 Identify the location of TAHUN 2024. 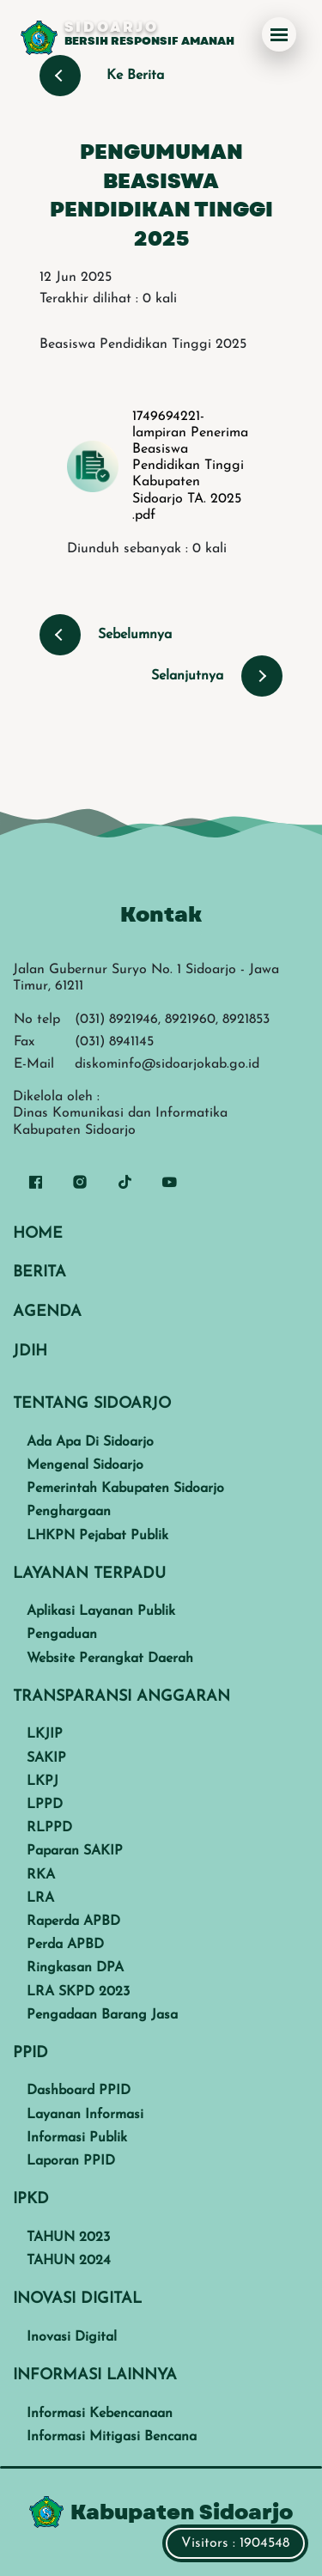
(69, 2261).